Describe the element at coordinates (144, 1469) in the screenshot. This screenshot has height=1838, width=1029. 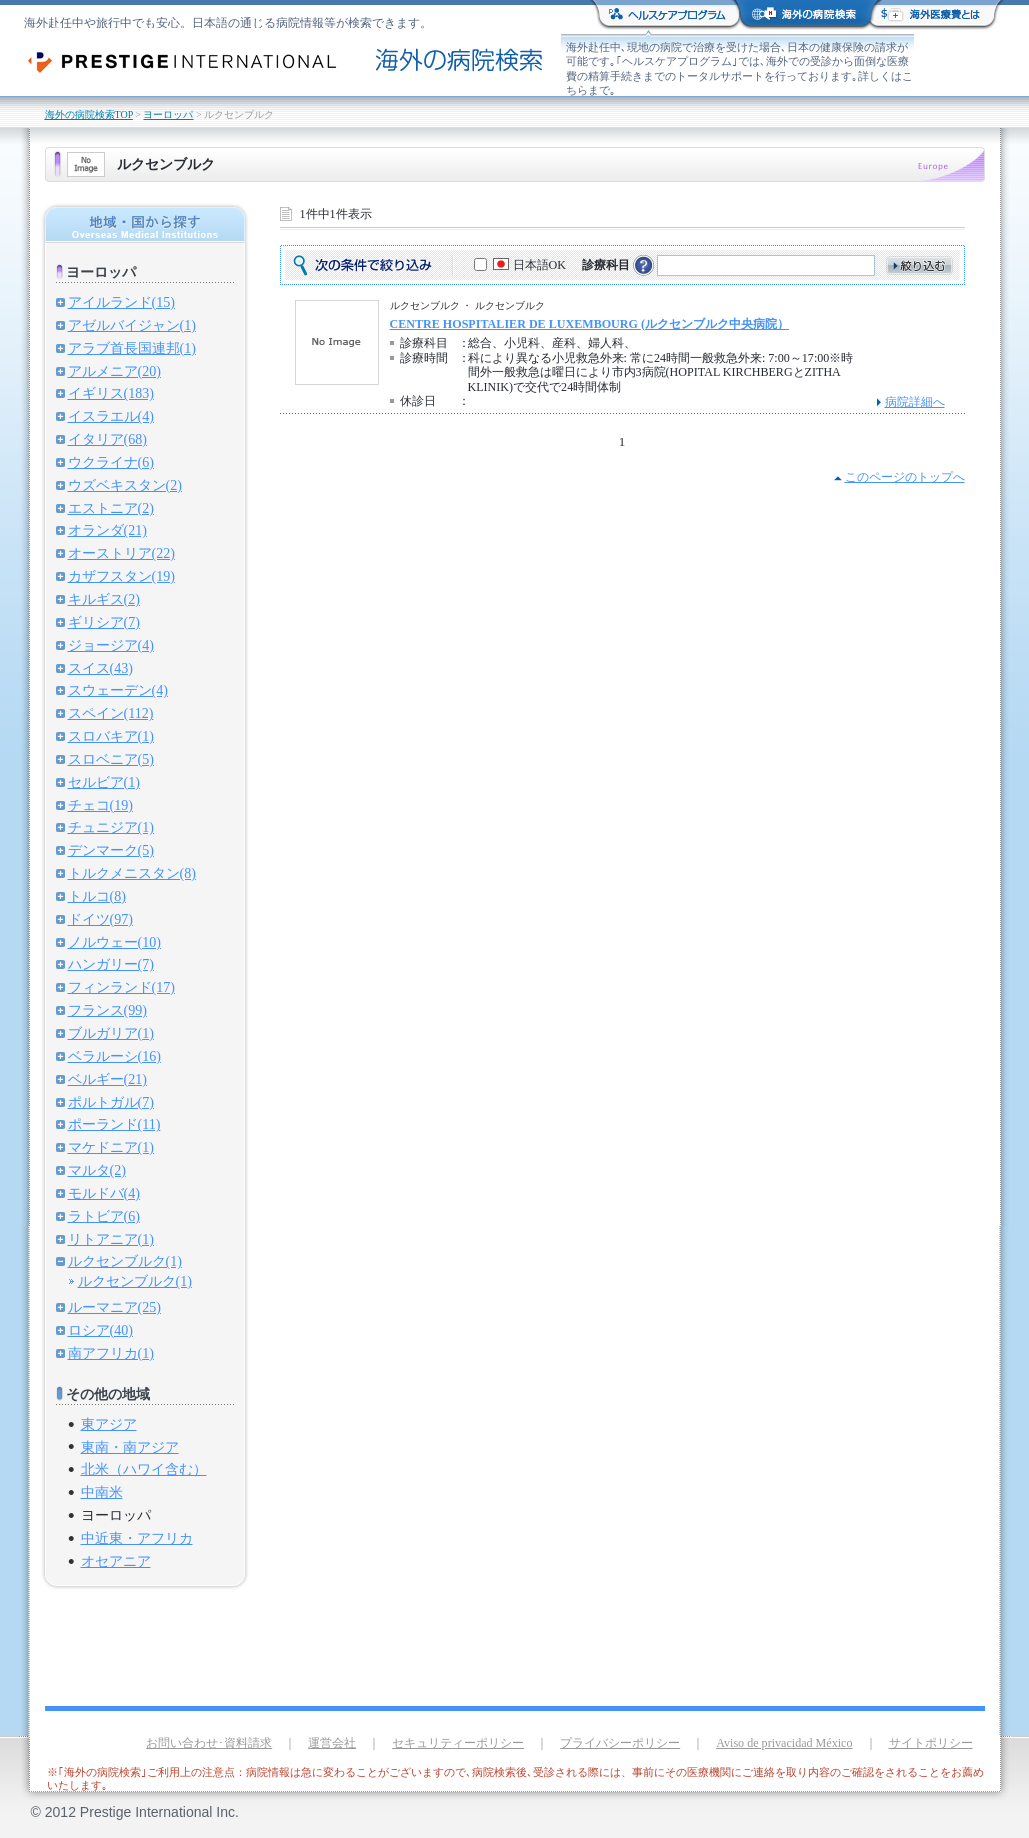
I see `北米（ハワイ含む）` at that location.